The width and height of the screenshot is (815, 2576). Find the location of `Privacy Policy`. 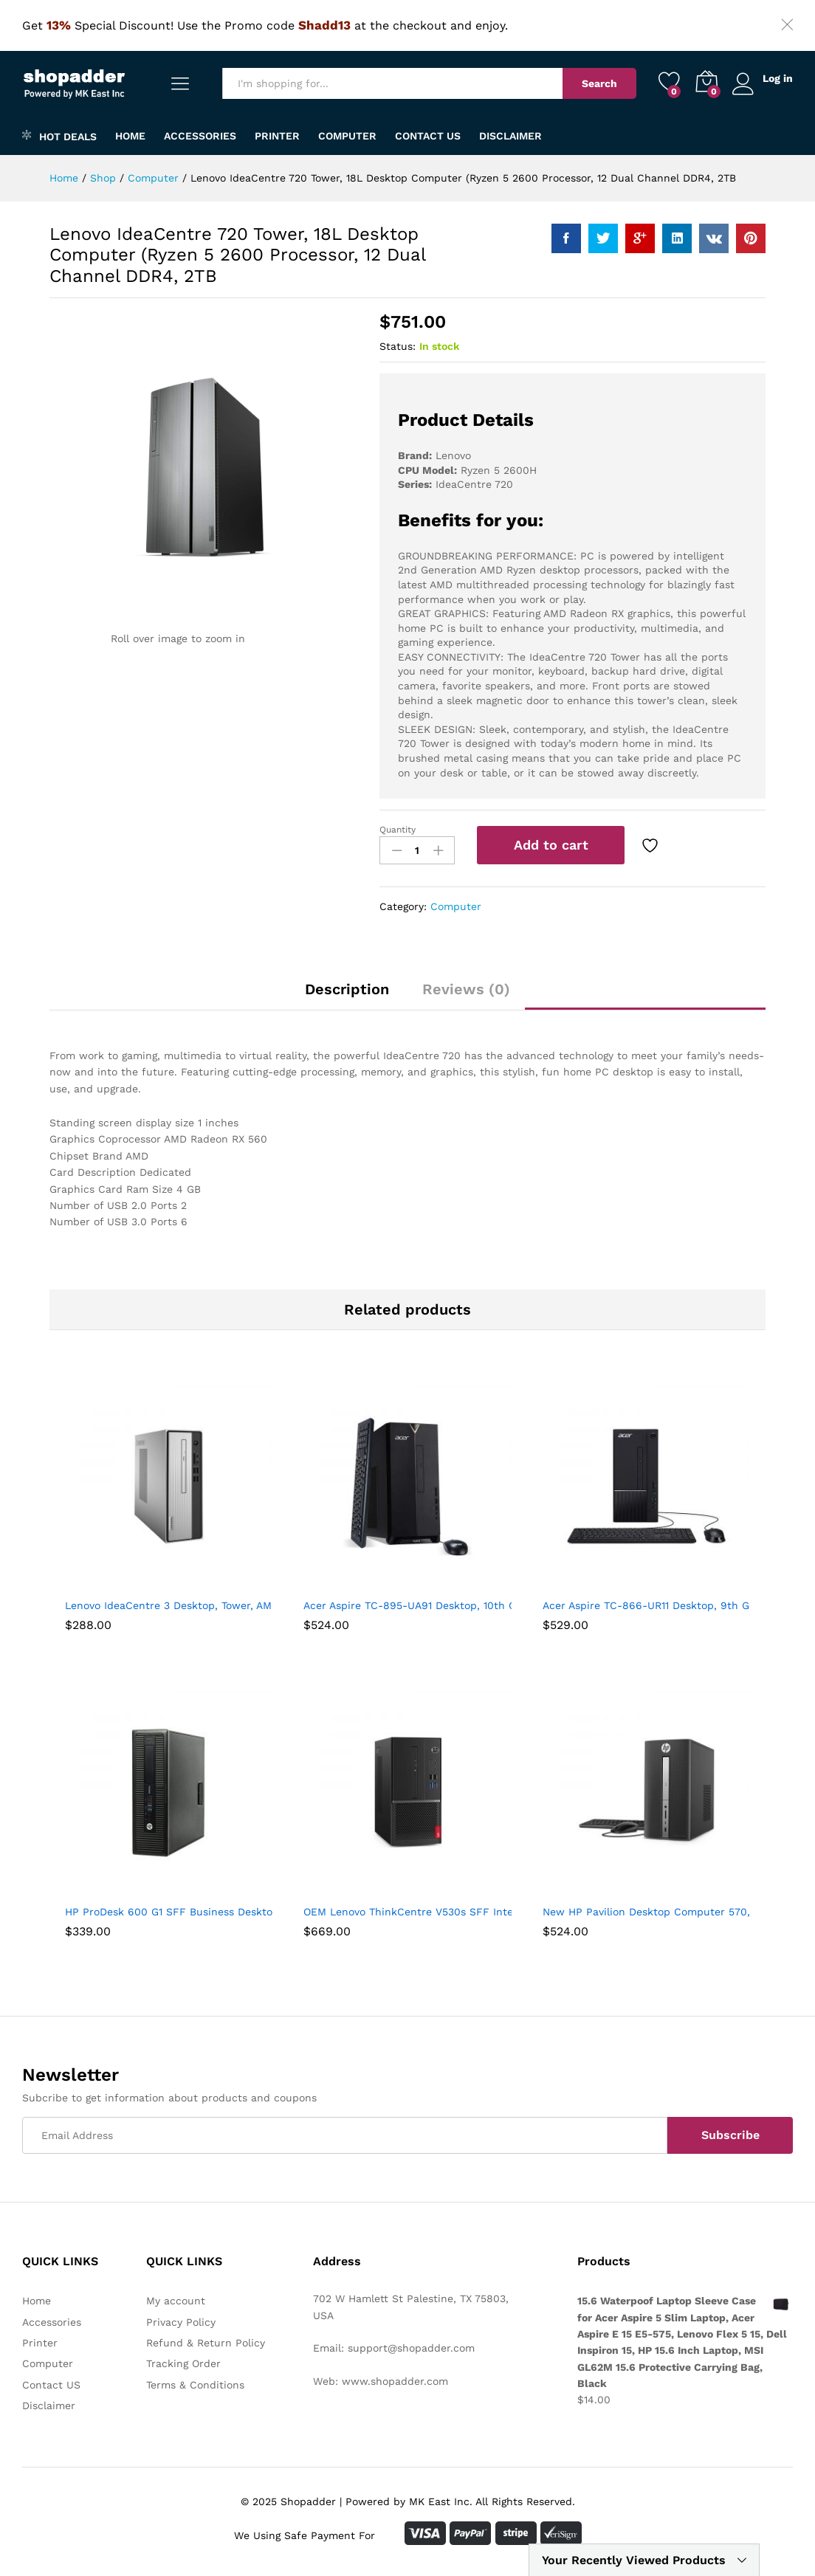

Privacy Policy is located at coordinates (181, 2322).